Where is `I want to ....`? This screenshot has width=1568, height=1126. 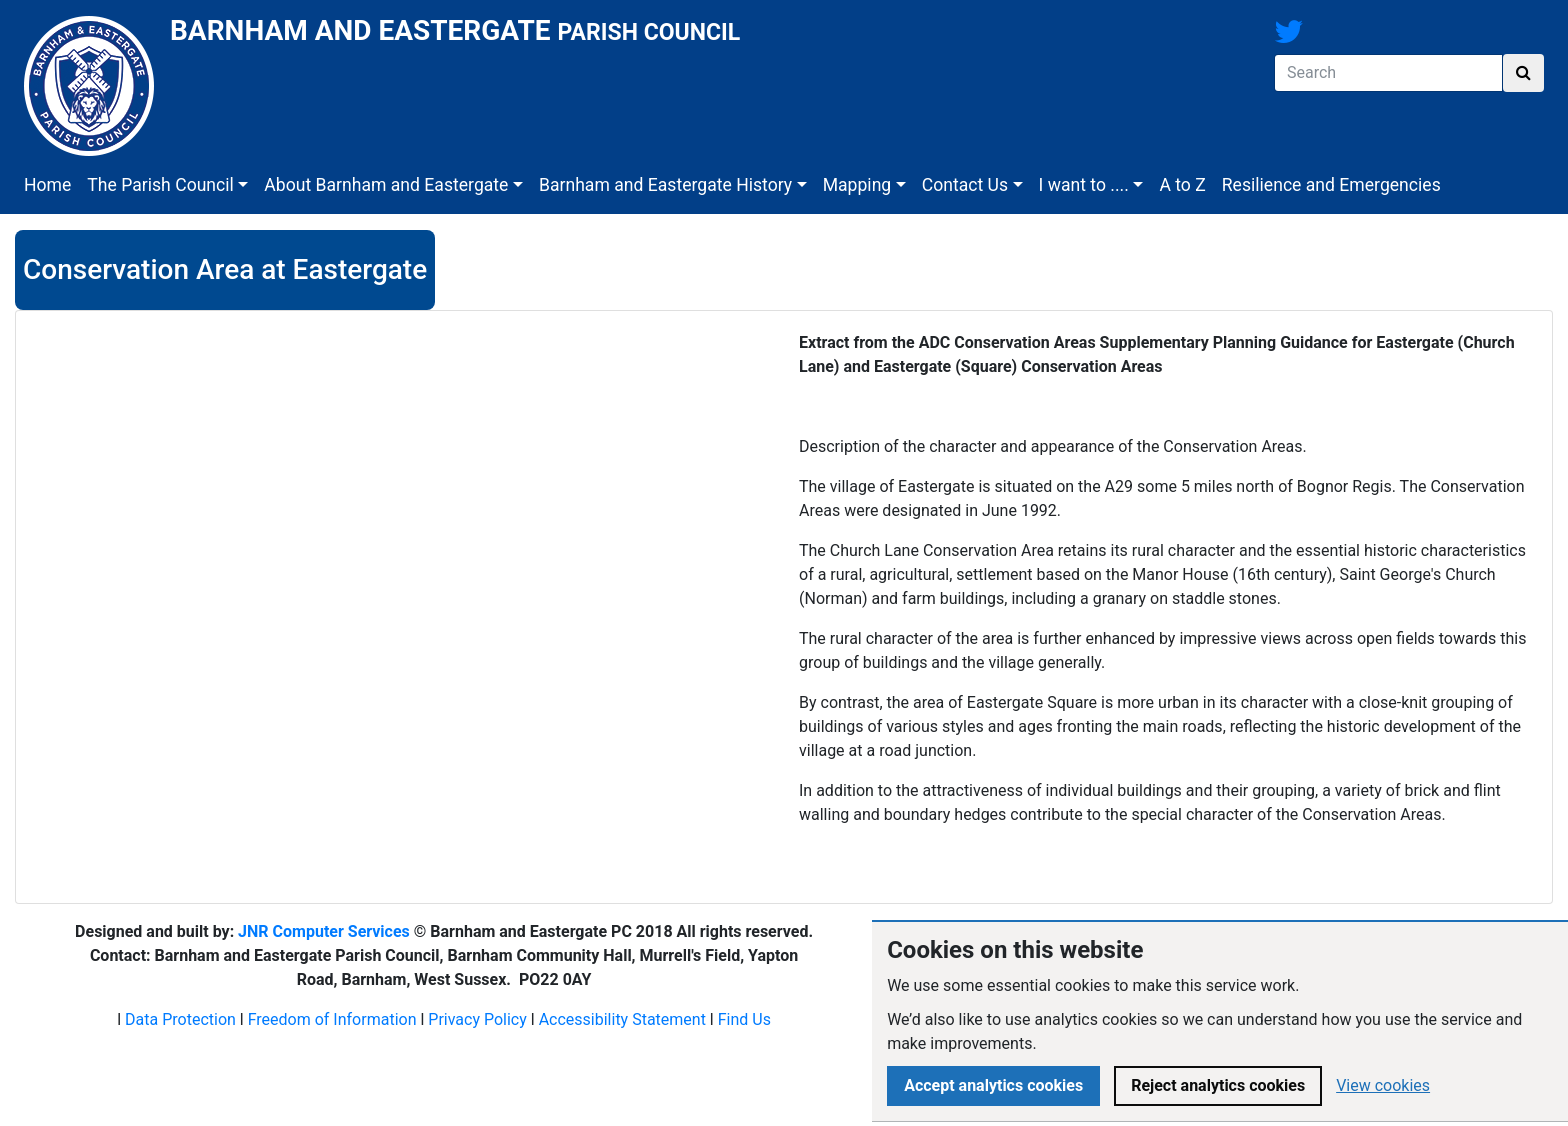
I want to .... is located at coordinates (1084, 185).